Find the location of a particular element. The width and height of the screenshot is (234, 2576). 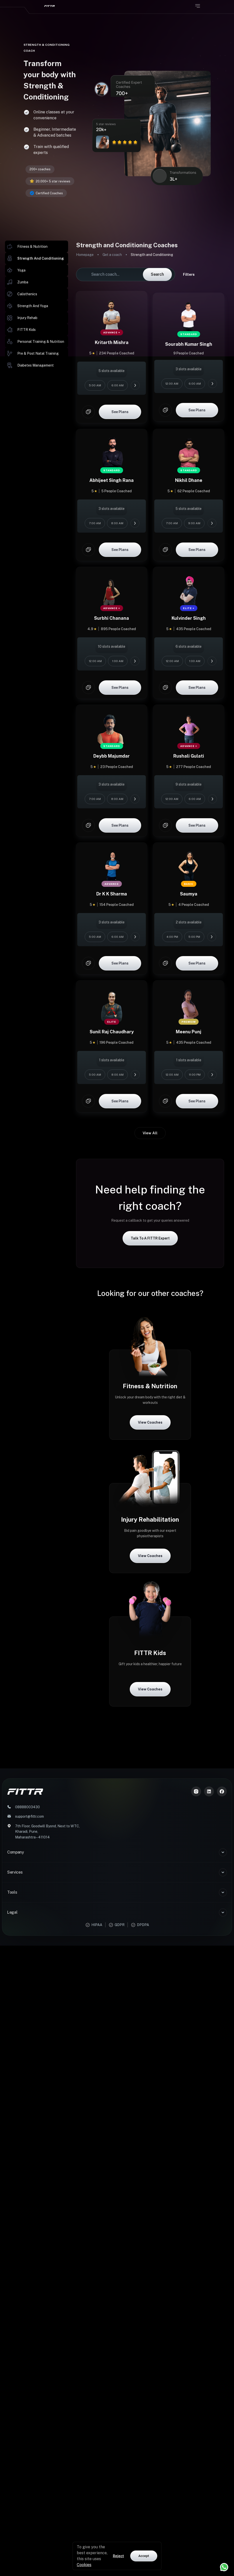

Cookies is located at coordinates (84, 2564).